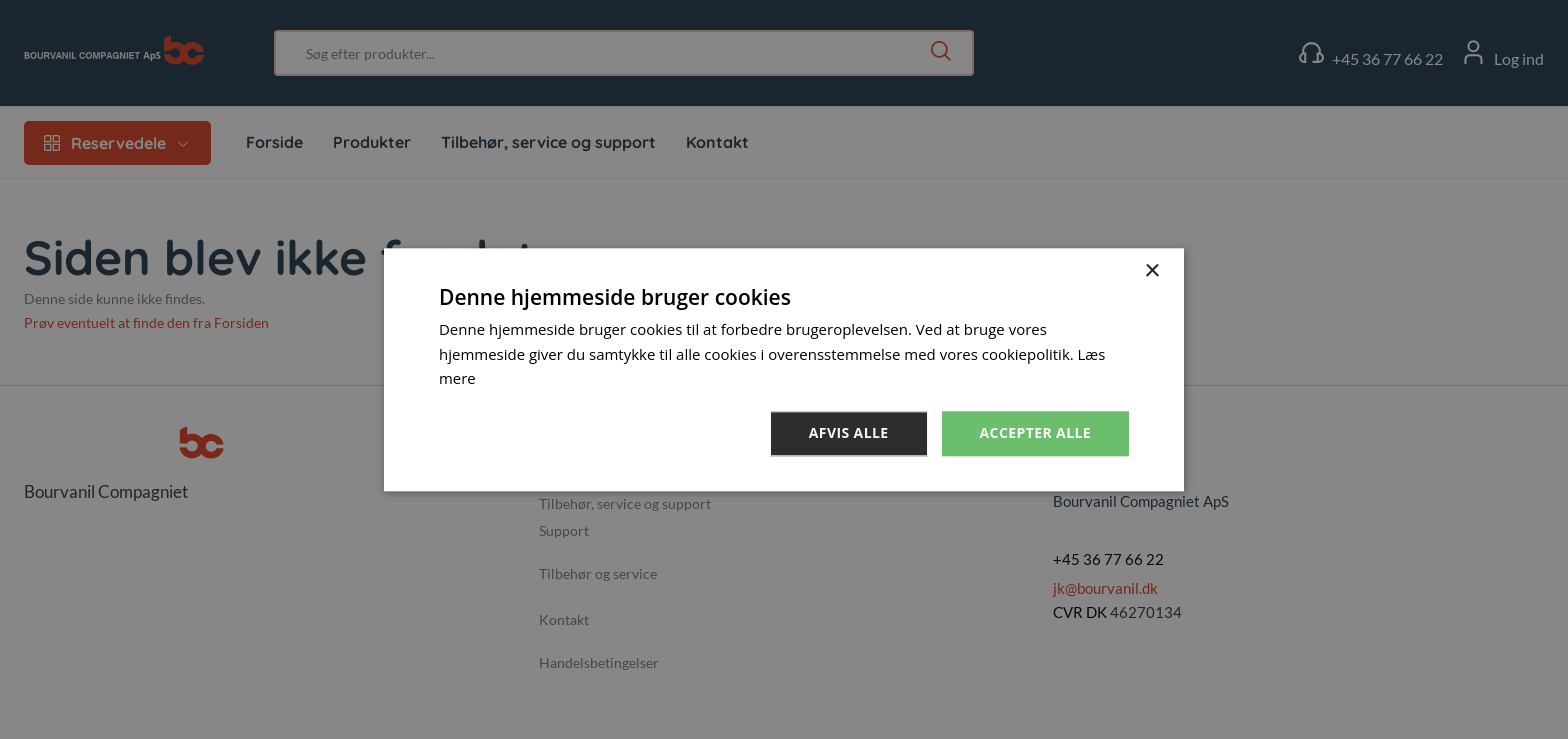 The image size is (1568, 739). Describe the element at coordinates (849, 432) in the screenshot. I see `Afvis alle [button]` at that location.